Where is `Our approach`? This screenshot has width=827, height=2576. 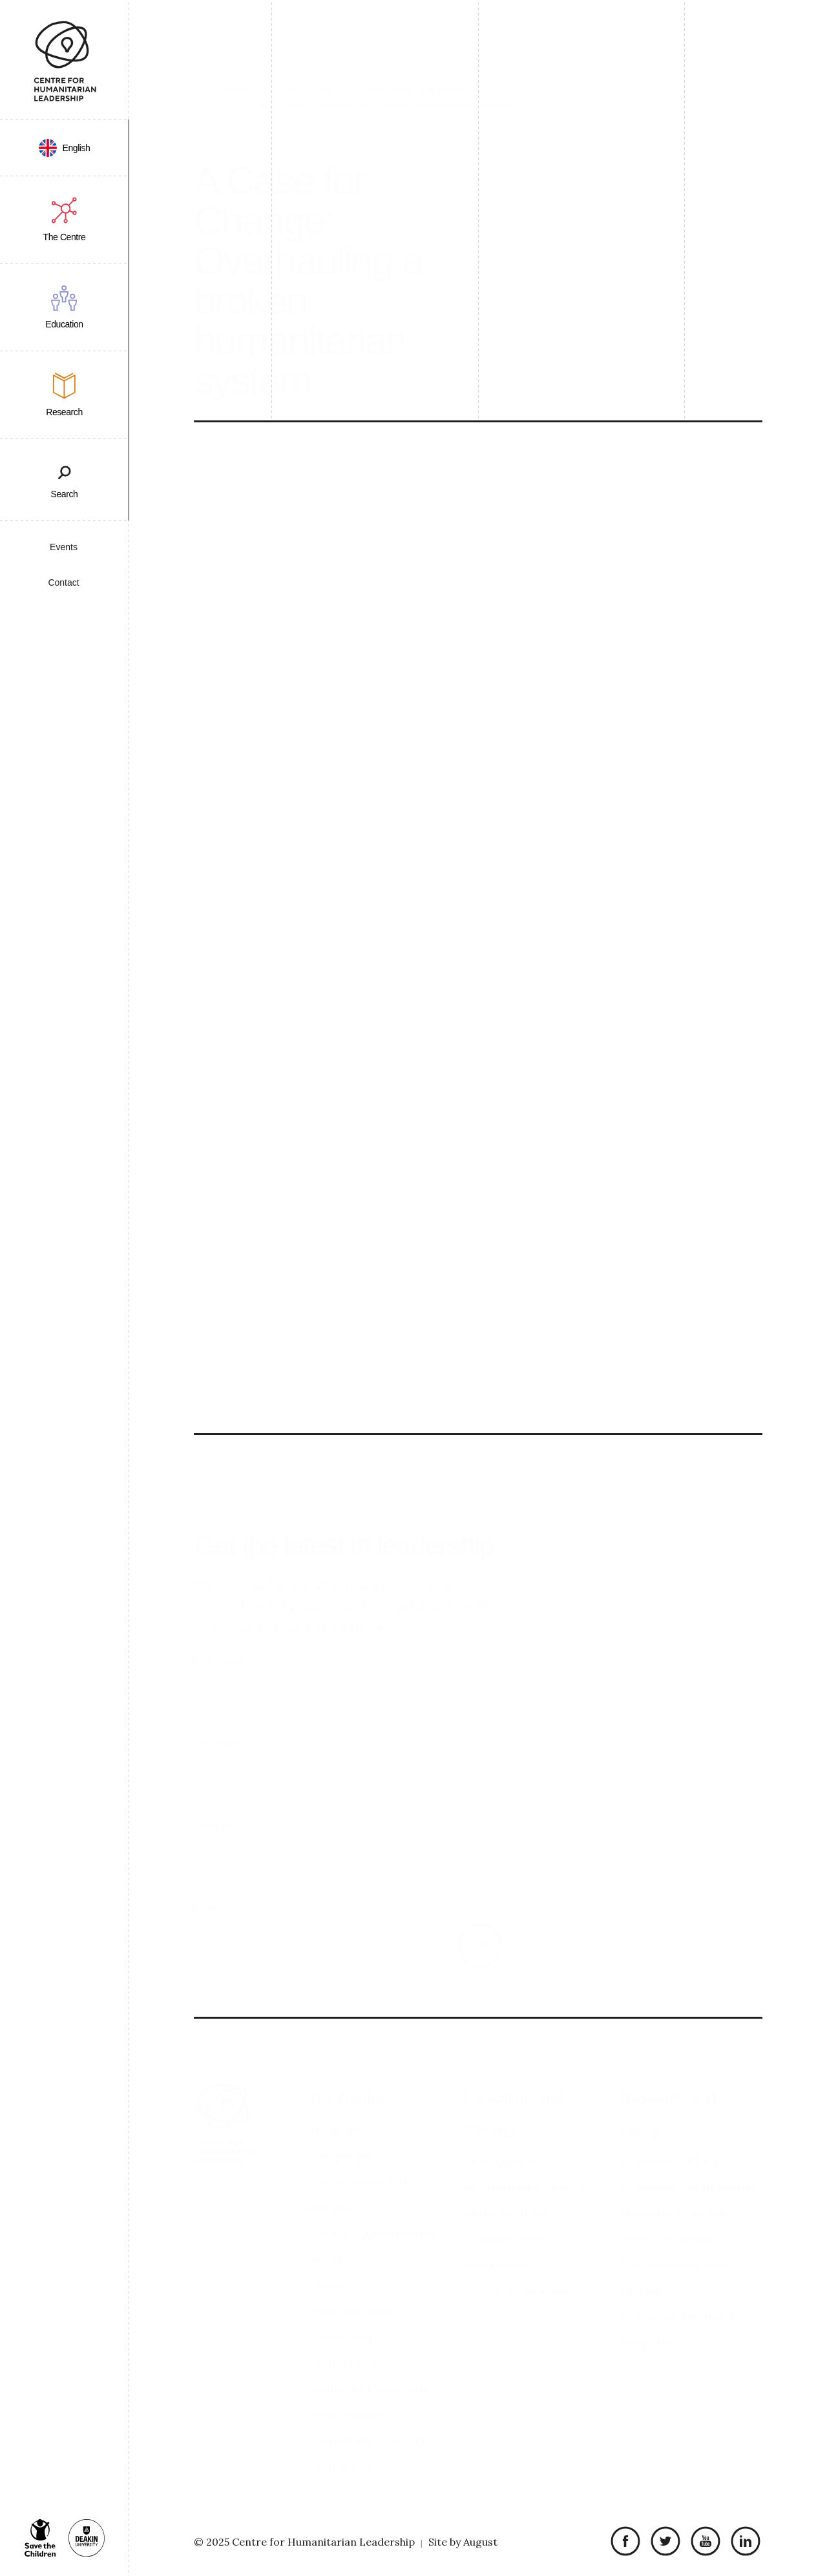 Our approach is located at coordinates (506, 2146).